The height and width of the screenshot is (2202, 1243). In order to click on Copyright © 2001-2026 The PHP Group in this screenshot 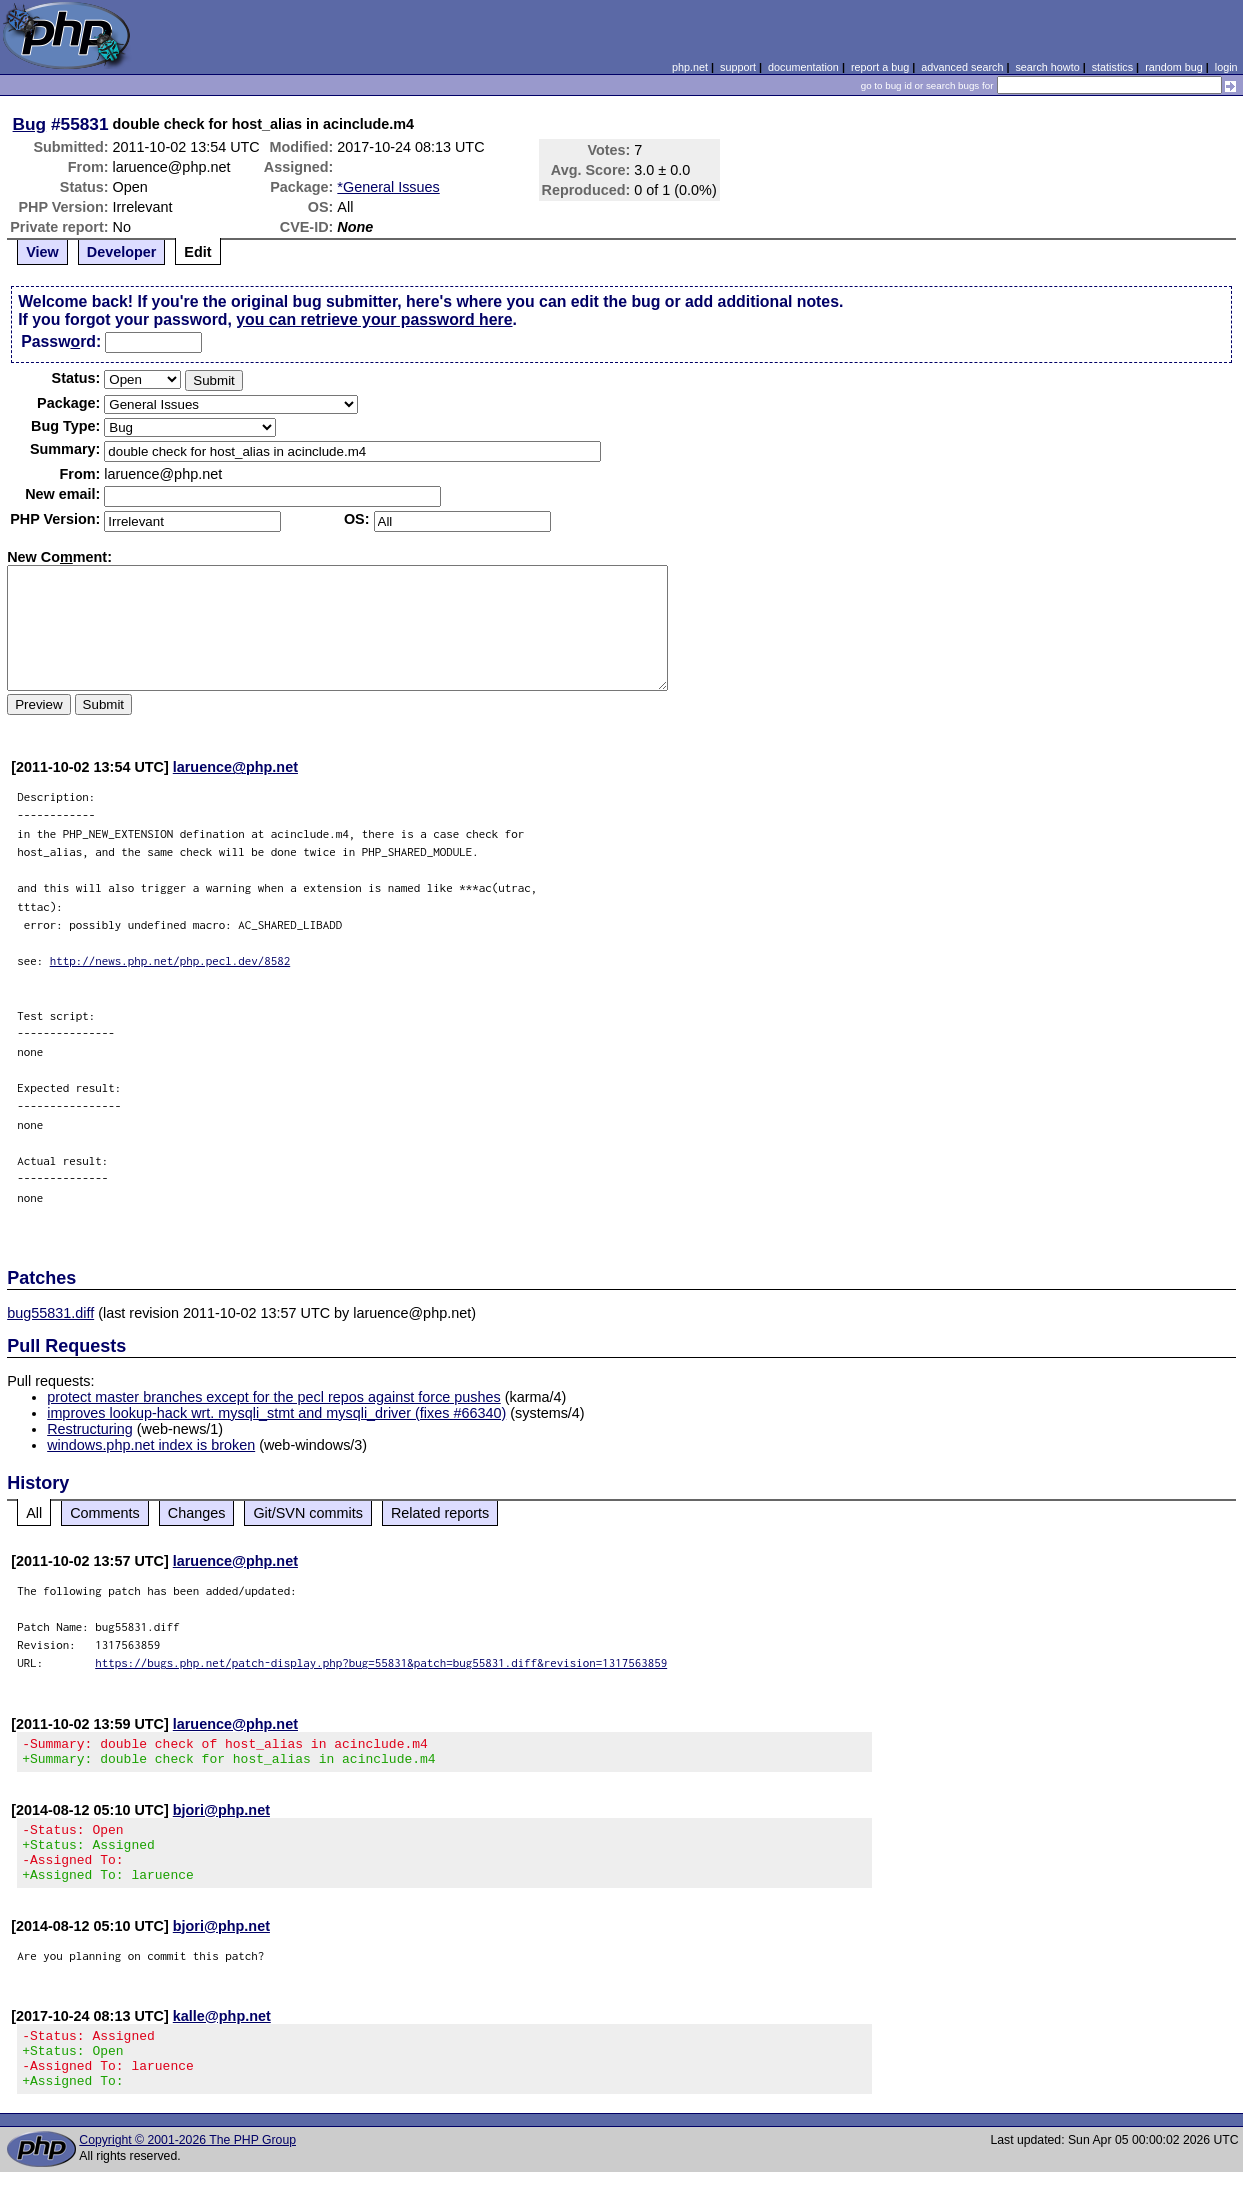, I will do `click(187, 2170)`.